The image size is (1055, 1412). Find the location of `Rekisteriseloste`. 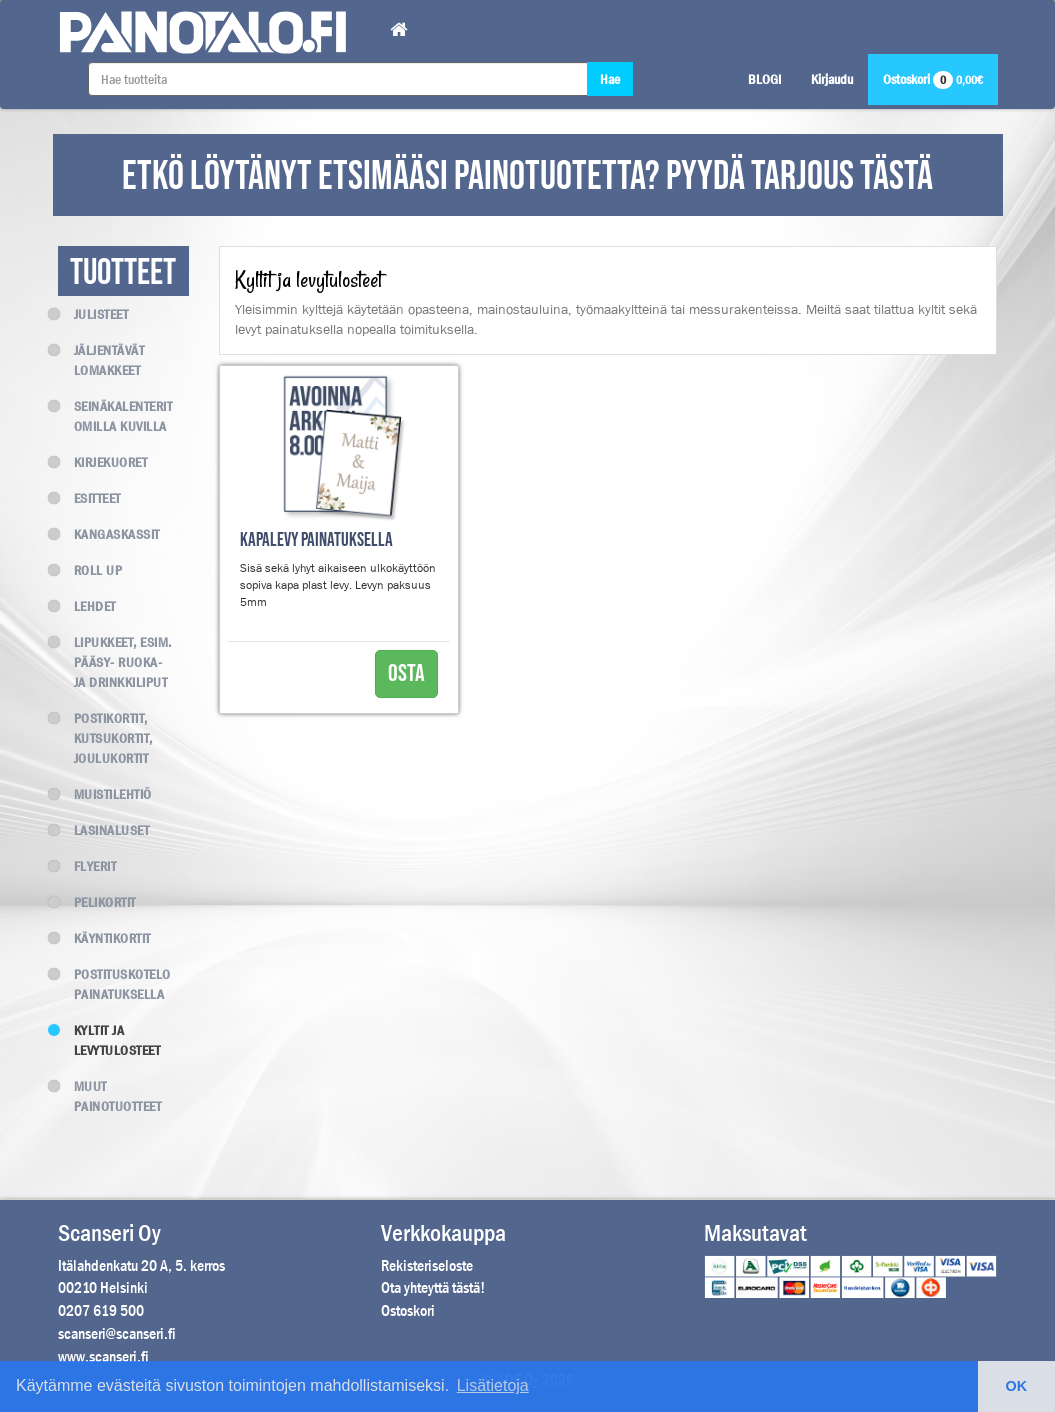

Rekisteriseloste is located at coordinates (427, 1265).